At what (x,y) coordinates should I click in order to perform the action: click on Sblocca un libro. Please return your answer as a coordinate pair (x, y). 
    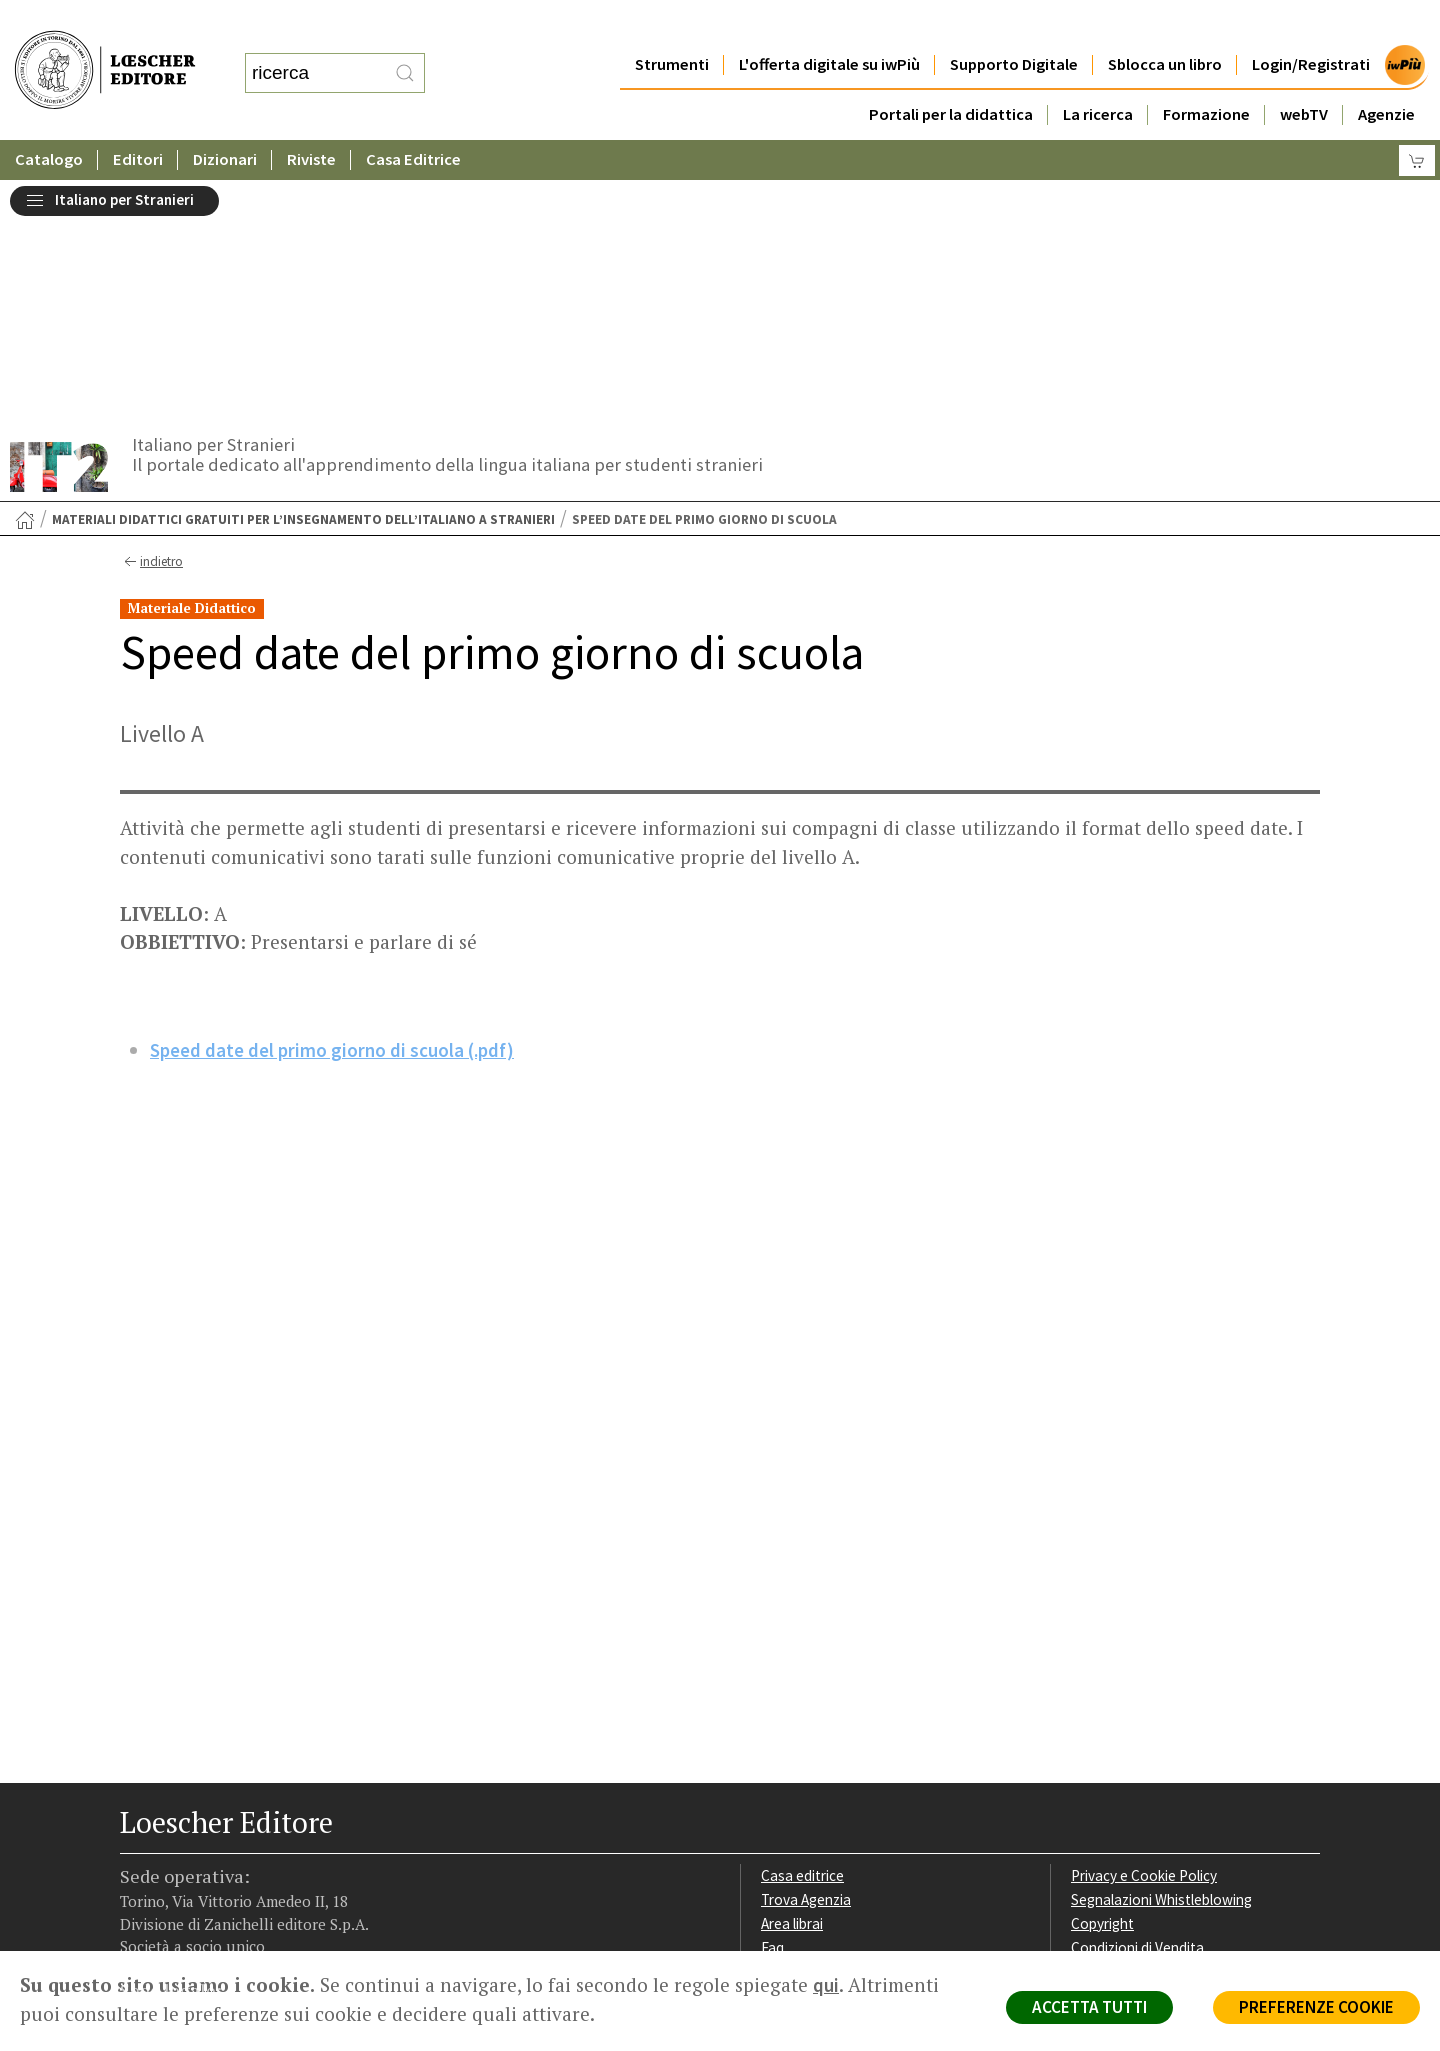
    Looking at the image, I should click on (1165, 24).